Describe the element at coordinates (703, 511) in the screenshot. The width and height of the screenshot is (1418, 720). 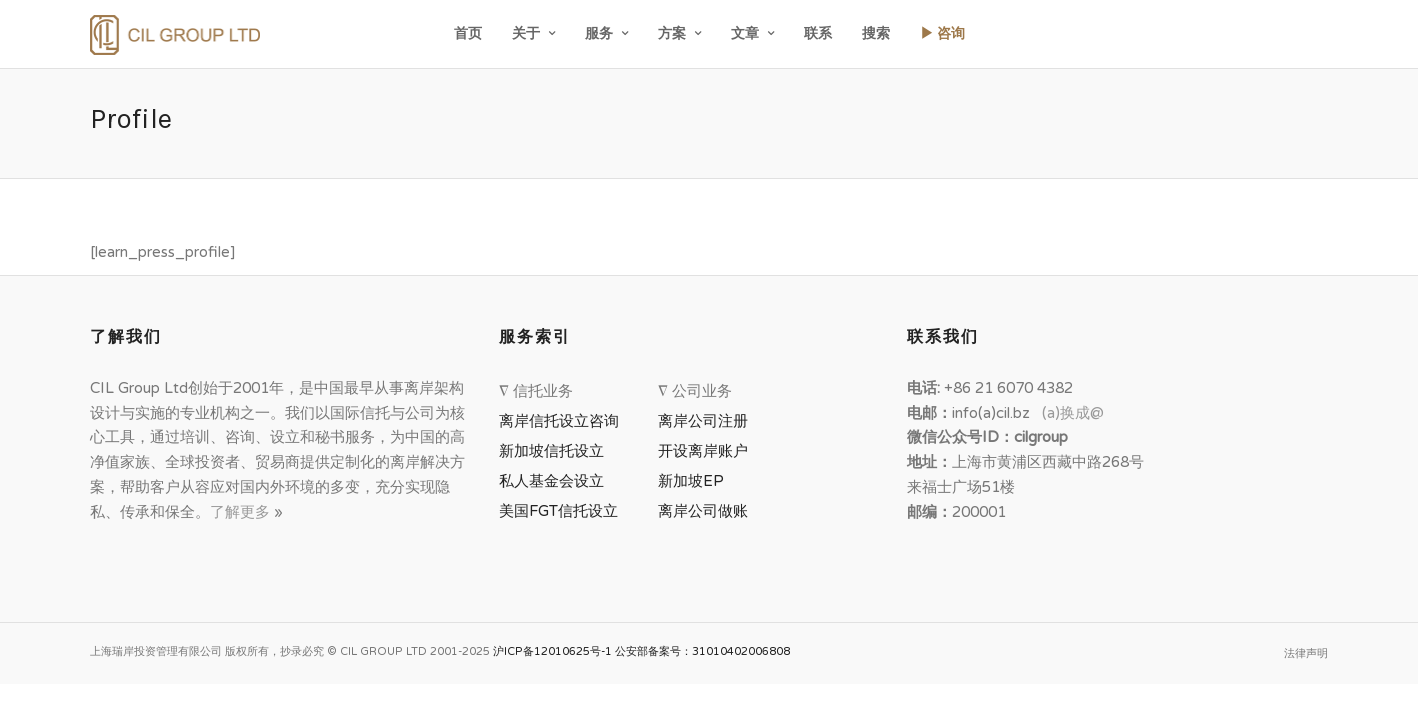
I see `离岸公司做账` at that location.